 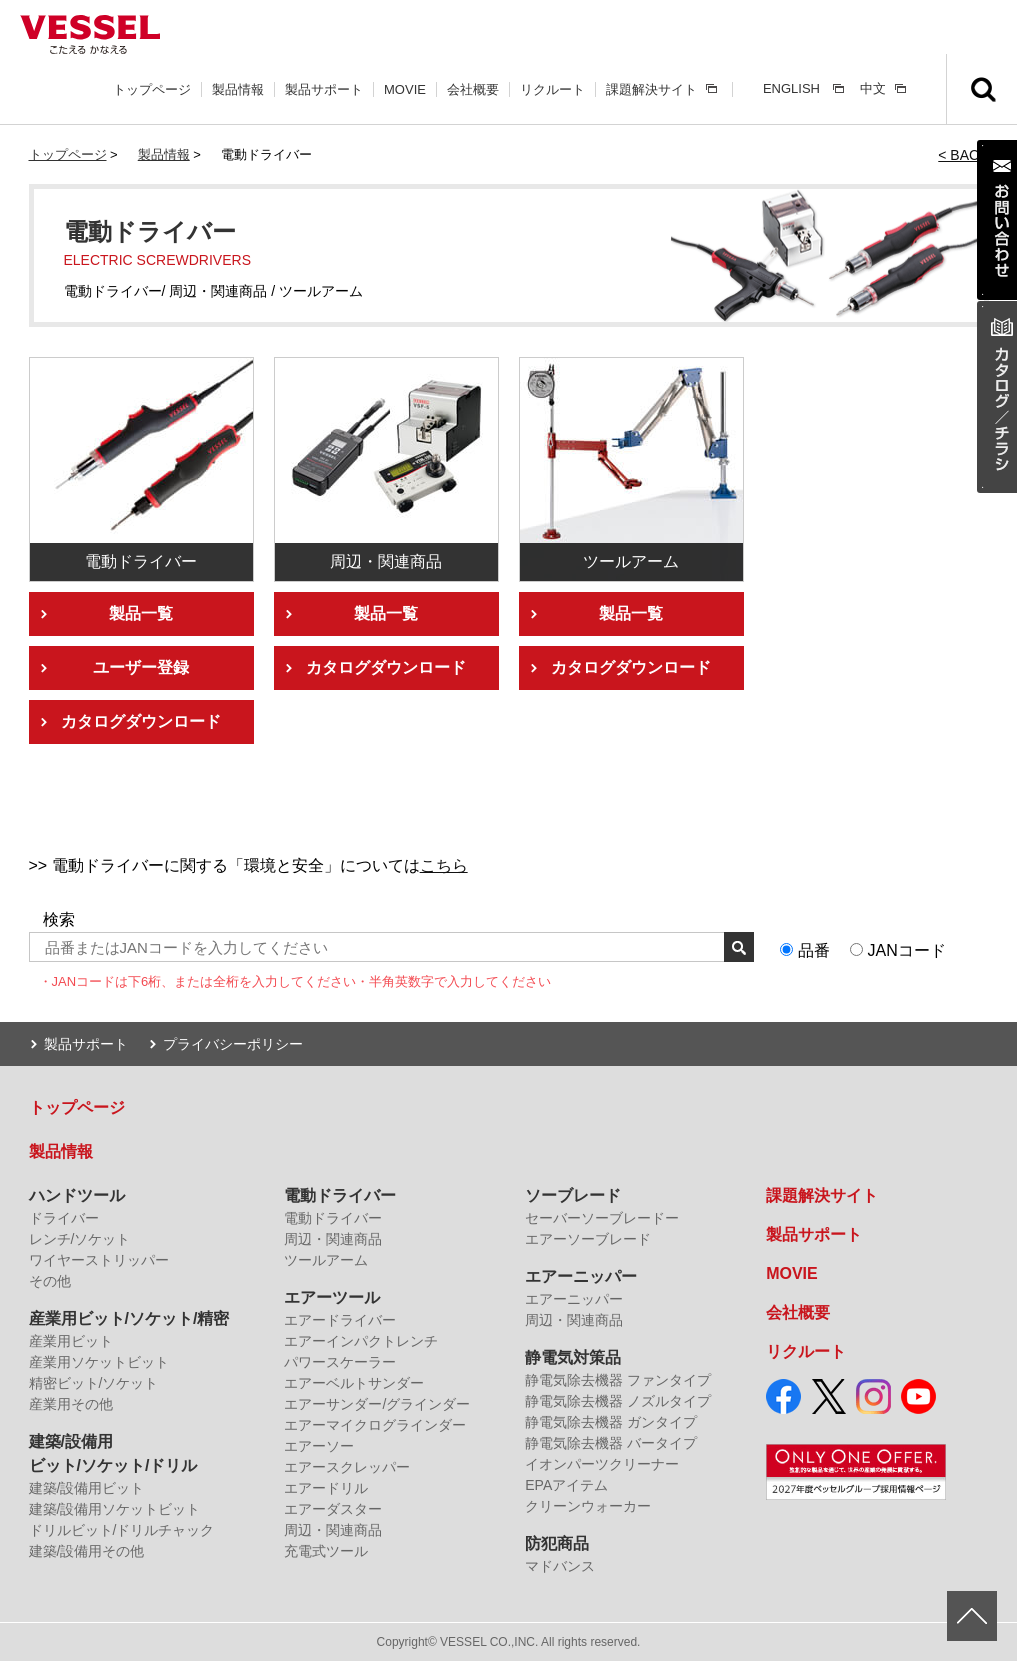 What do you see at coordinates (581, 1276) in the screenshot?
I see `エアーニッパー` at bounding box center [581, 1276].